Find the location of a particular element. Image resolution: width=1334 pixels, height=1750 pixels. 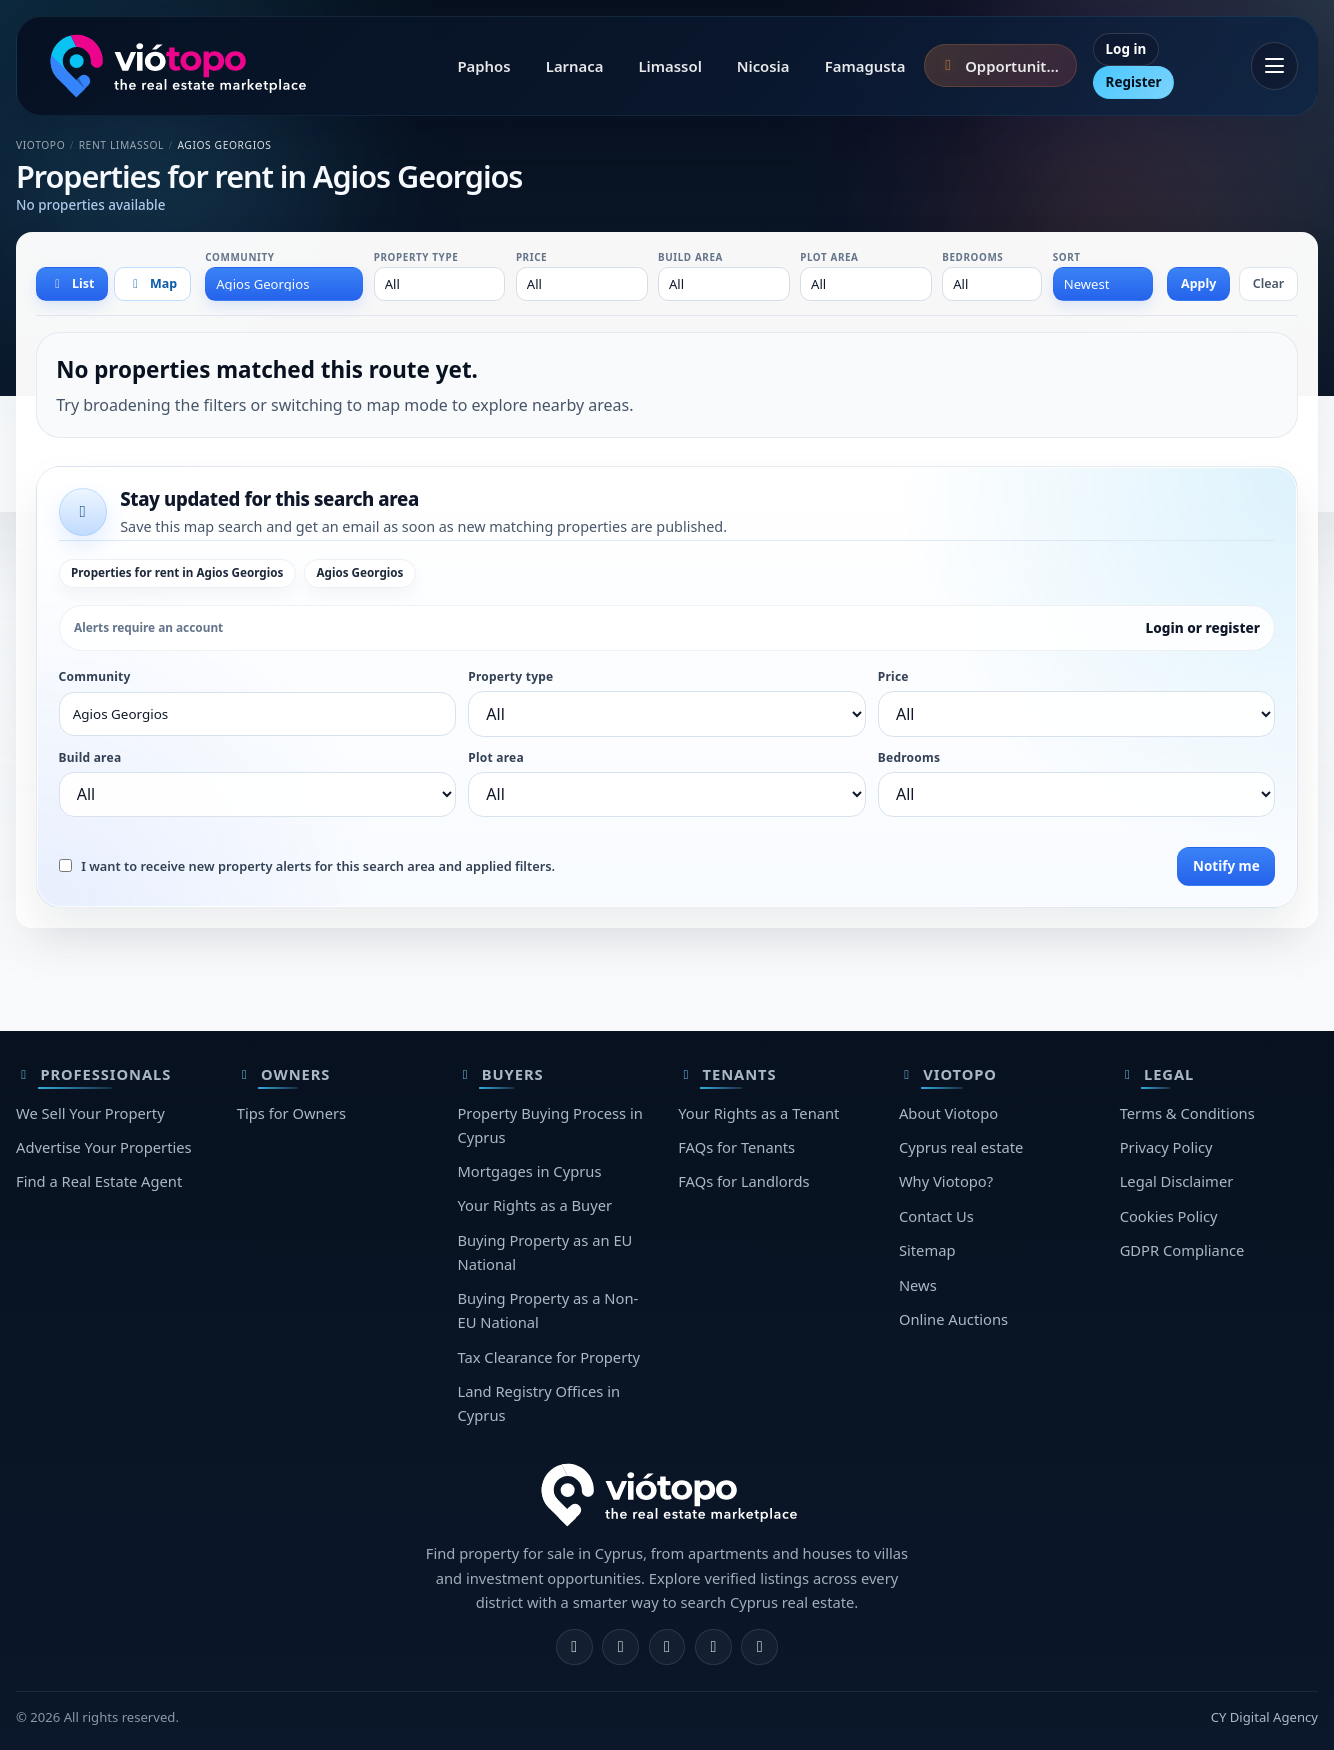

Famagusta is located at coordinates (865, 66).